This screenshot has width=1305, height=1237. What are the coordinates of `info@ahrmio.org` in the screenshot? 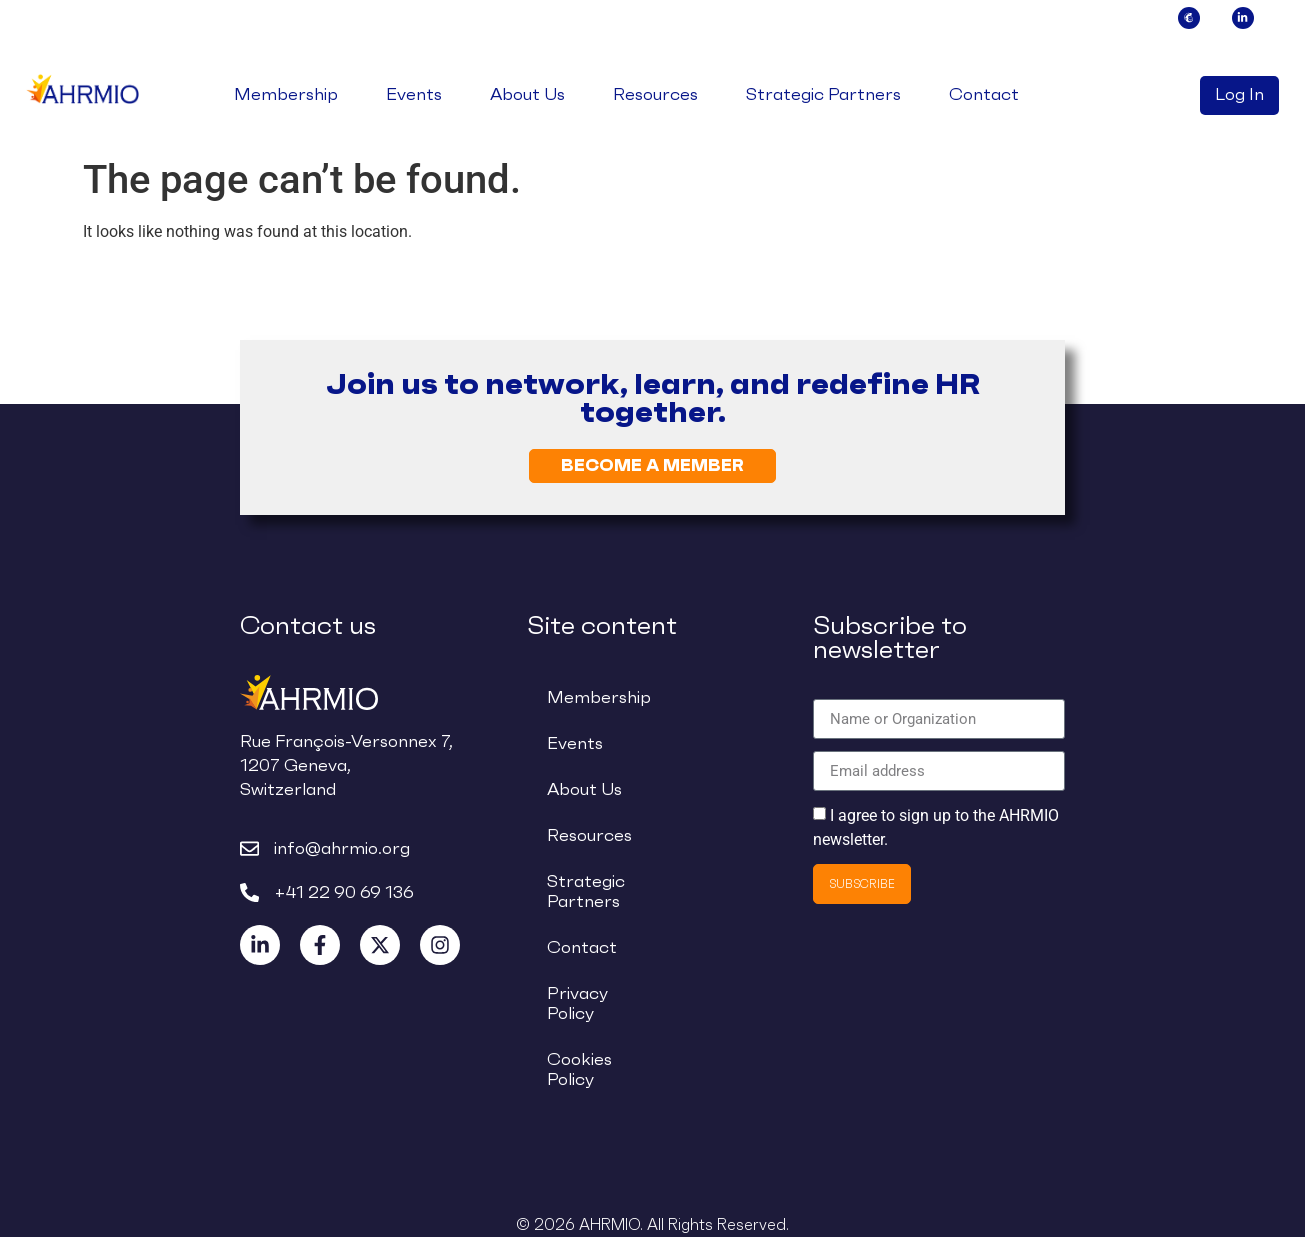 It's located at (342, 848).